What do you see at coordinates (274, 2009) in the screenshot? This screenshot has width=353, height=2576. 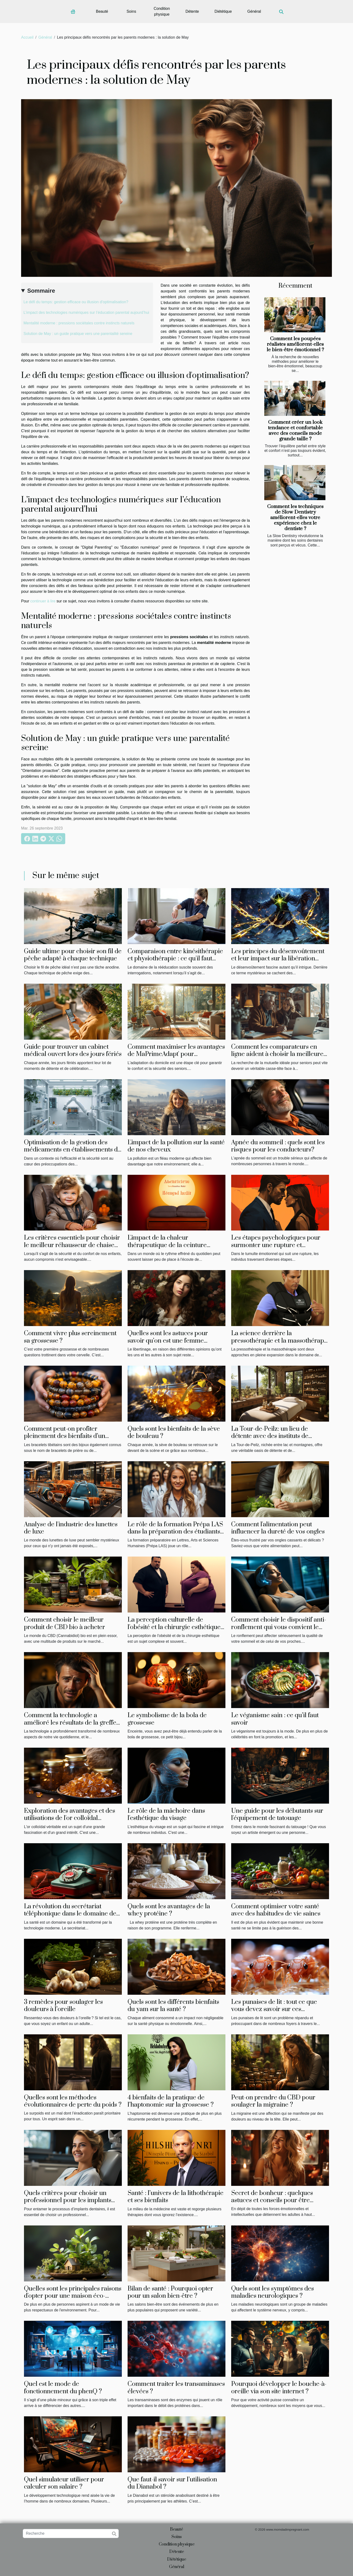 I see `Les punaises de lit : tout ce que vous devez savoir sur ces indésirables envahisseurs` at bounding box center [274, 2009].